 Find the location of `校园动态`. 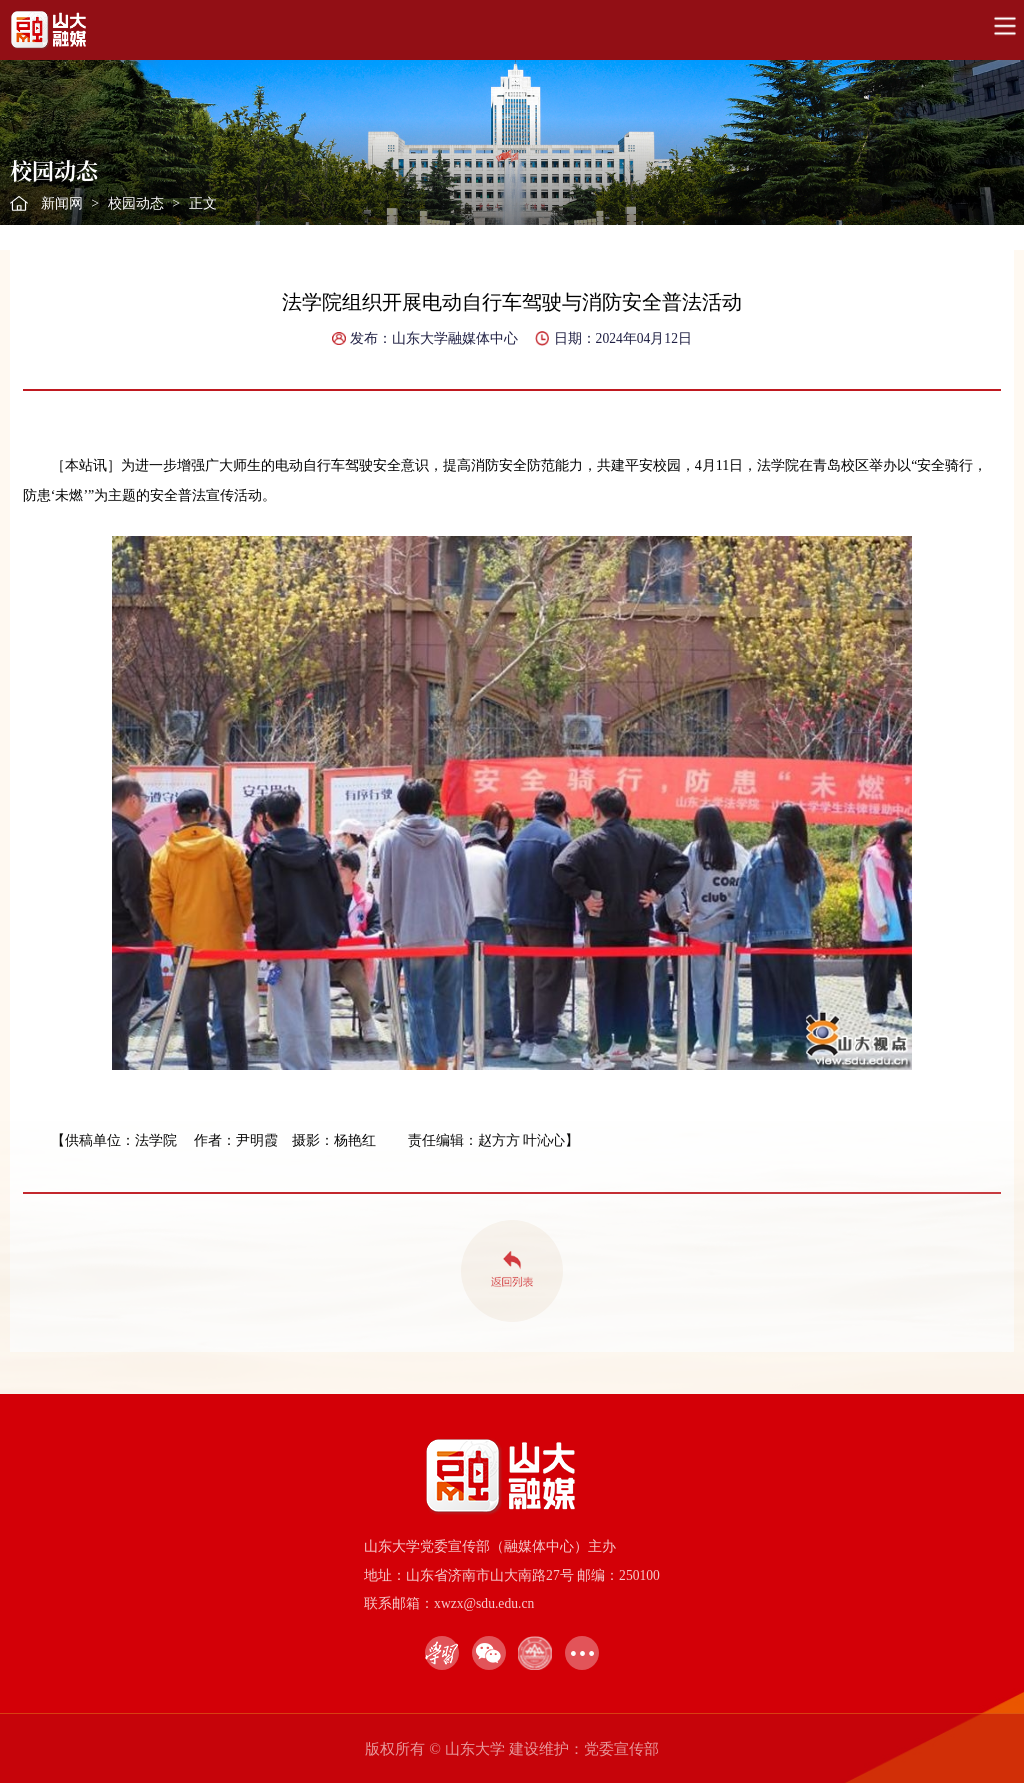

校园动态 is located at coordinates (136, 203).